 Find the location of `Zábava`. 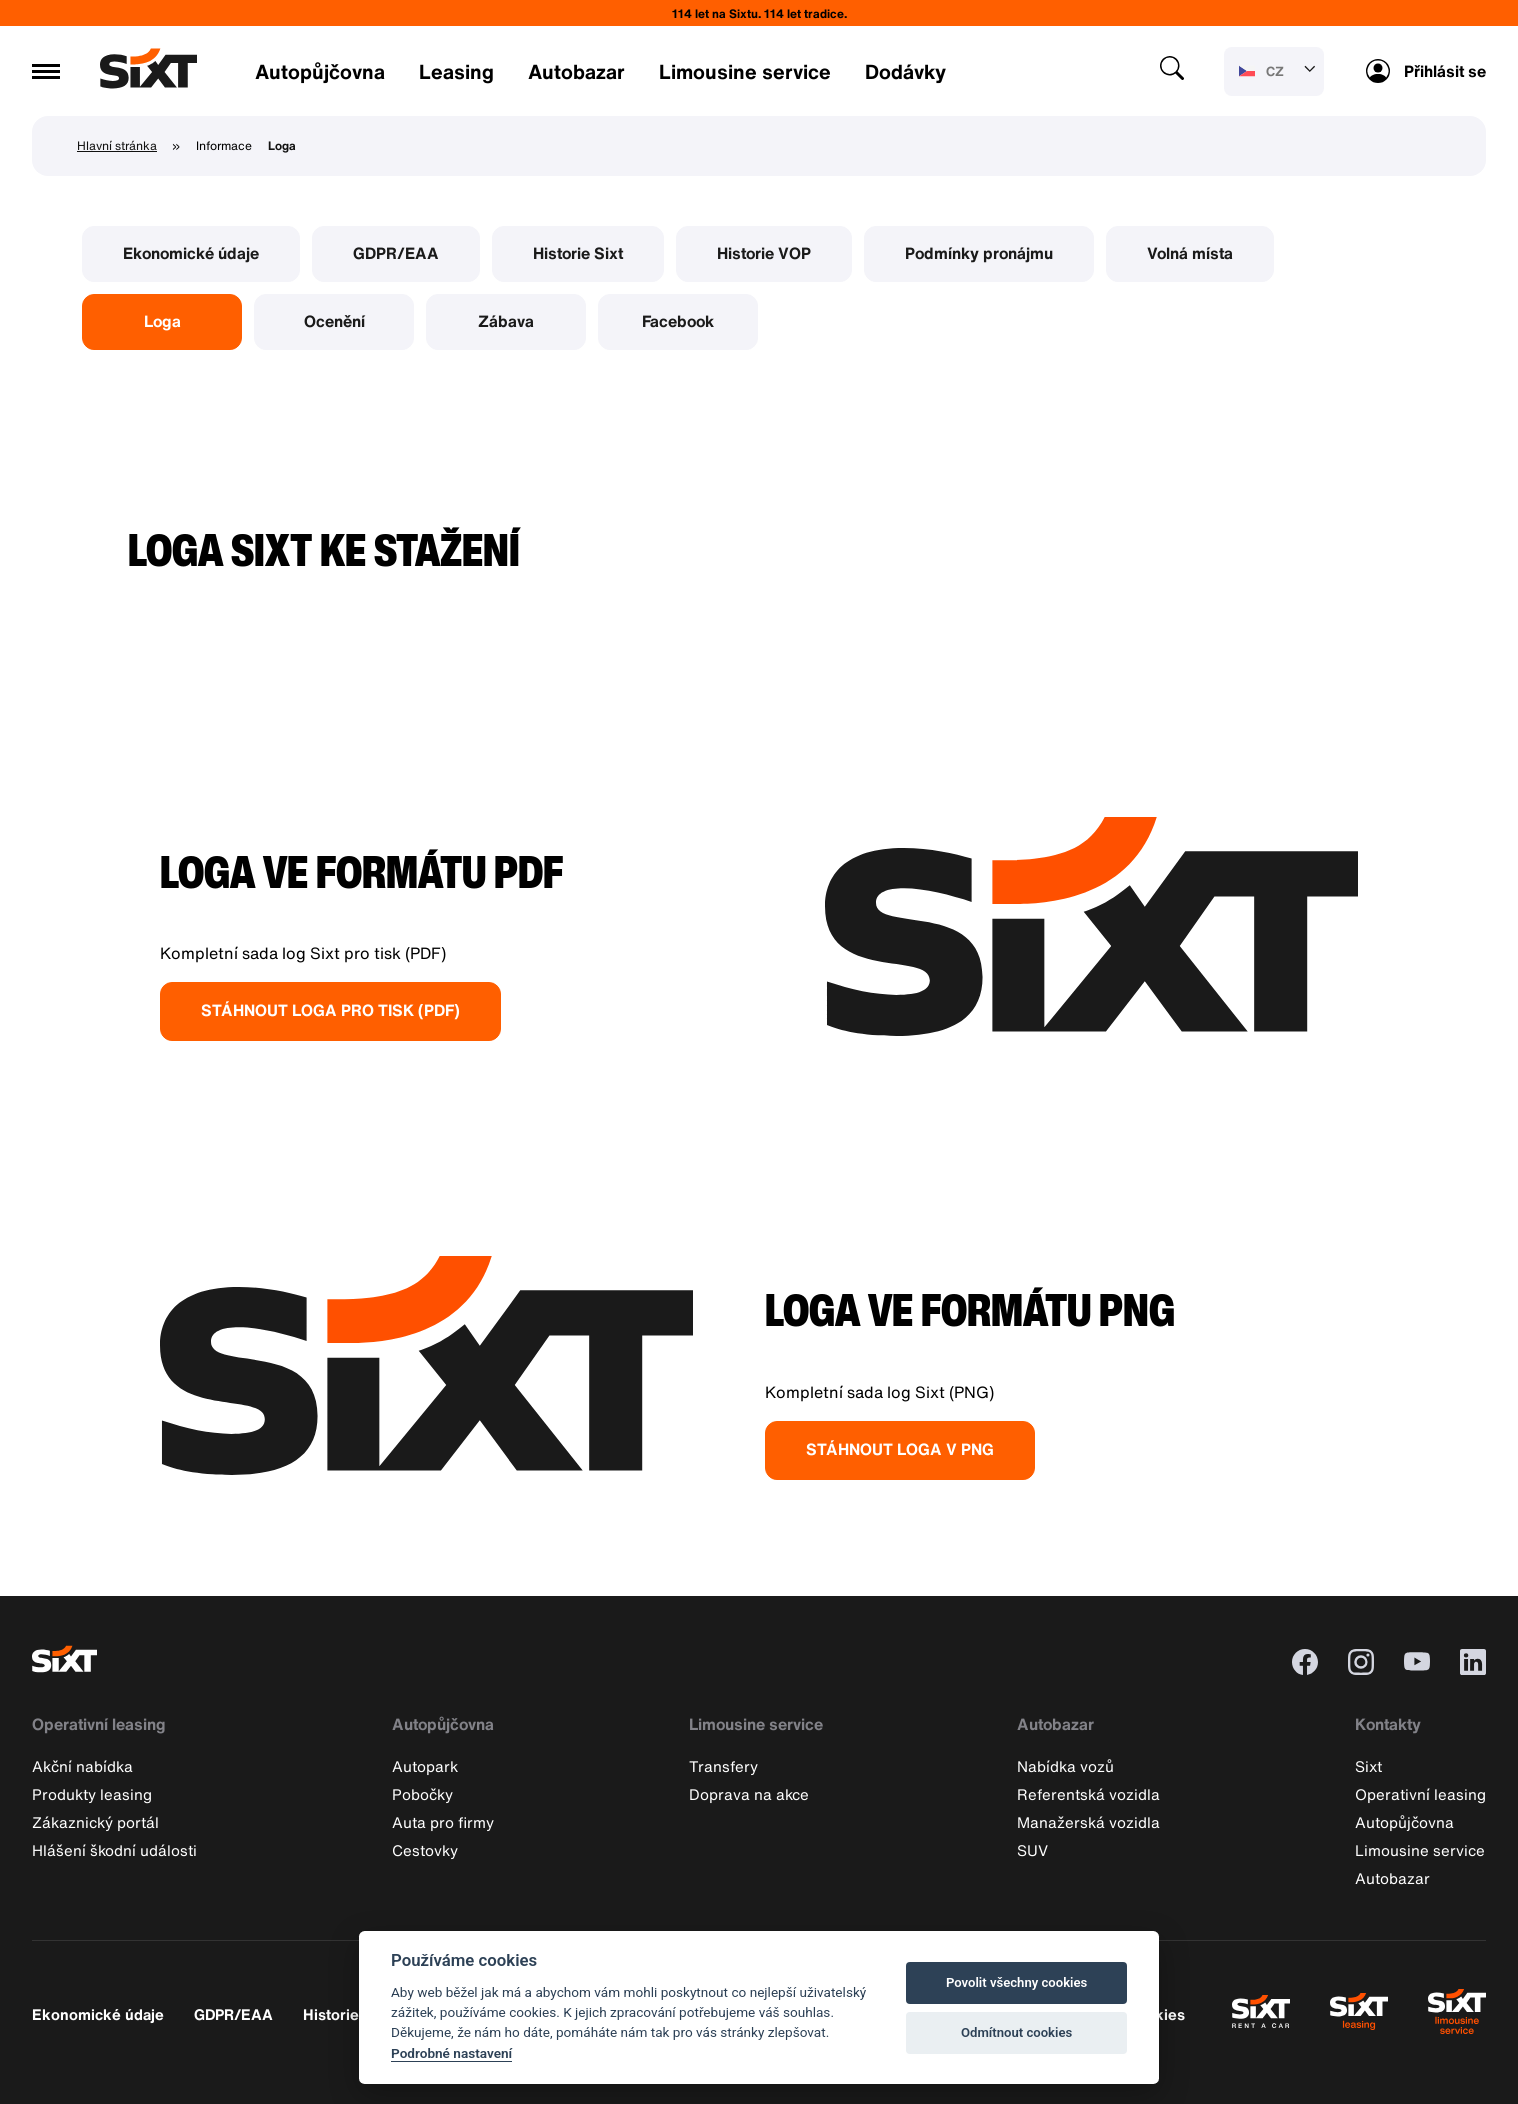

Zábava is located at coordinates (506, 321).